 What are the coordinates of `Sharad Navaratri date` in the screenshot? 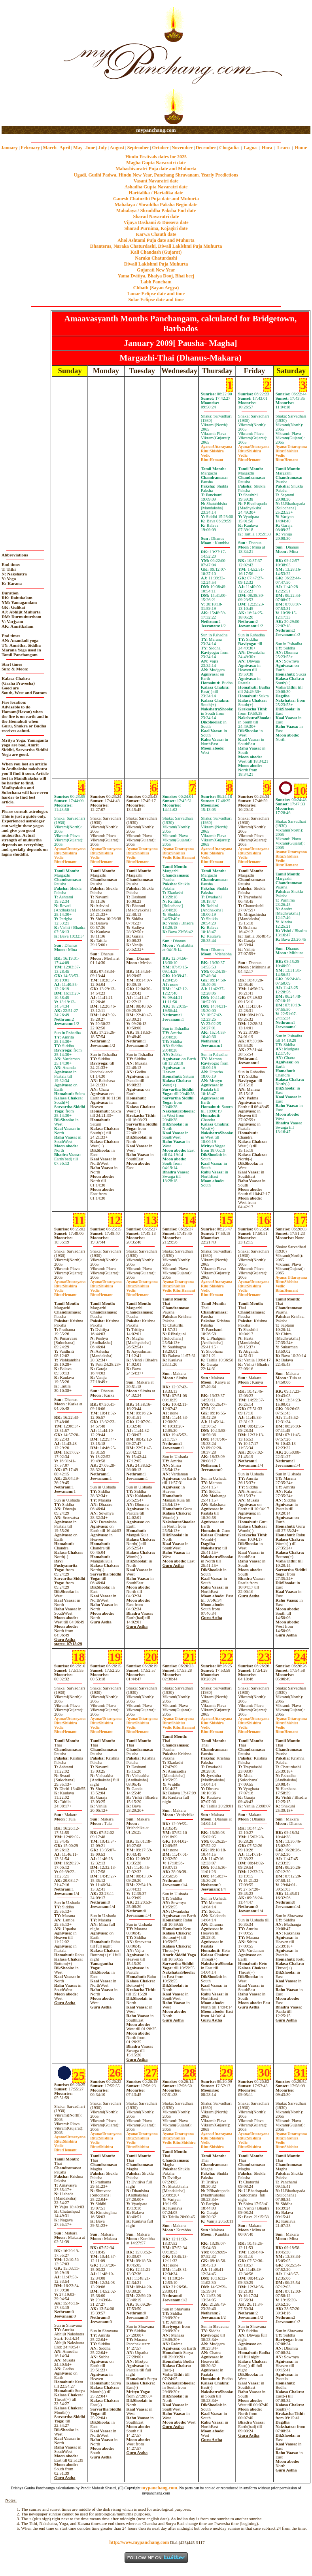 It's located at (156, 216).